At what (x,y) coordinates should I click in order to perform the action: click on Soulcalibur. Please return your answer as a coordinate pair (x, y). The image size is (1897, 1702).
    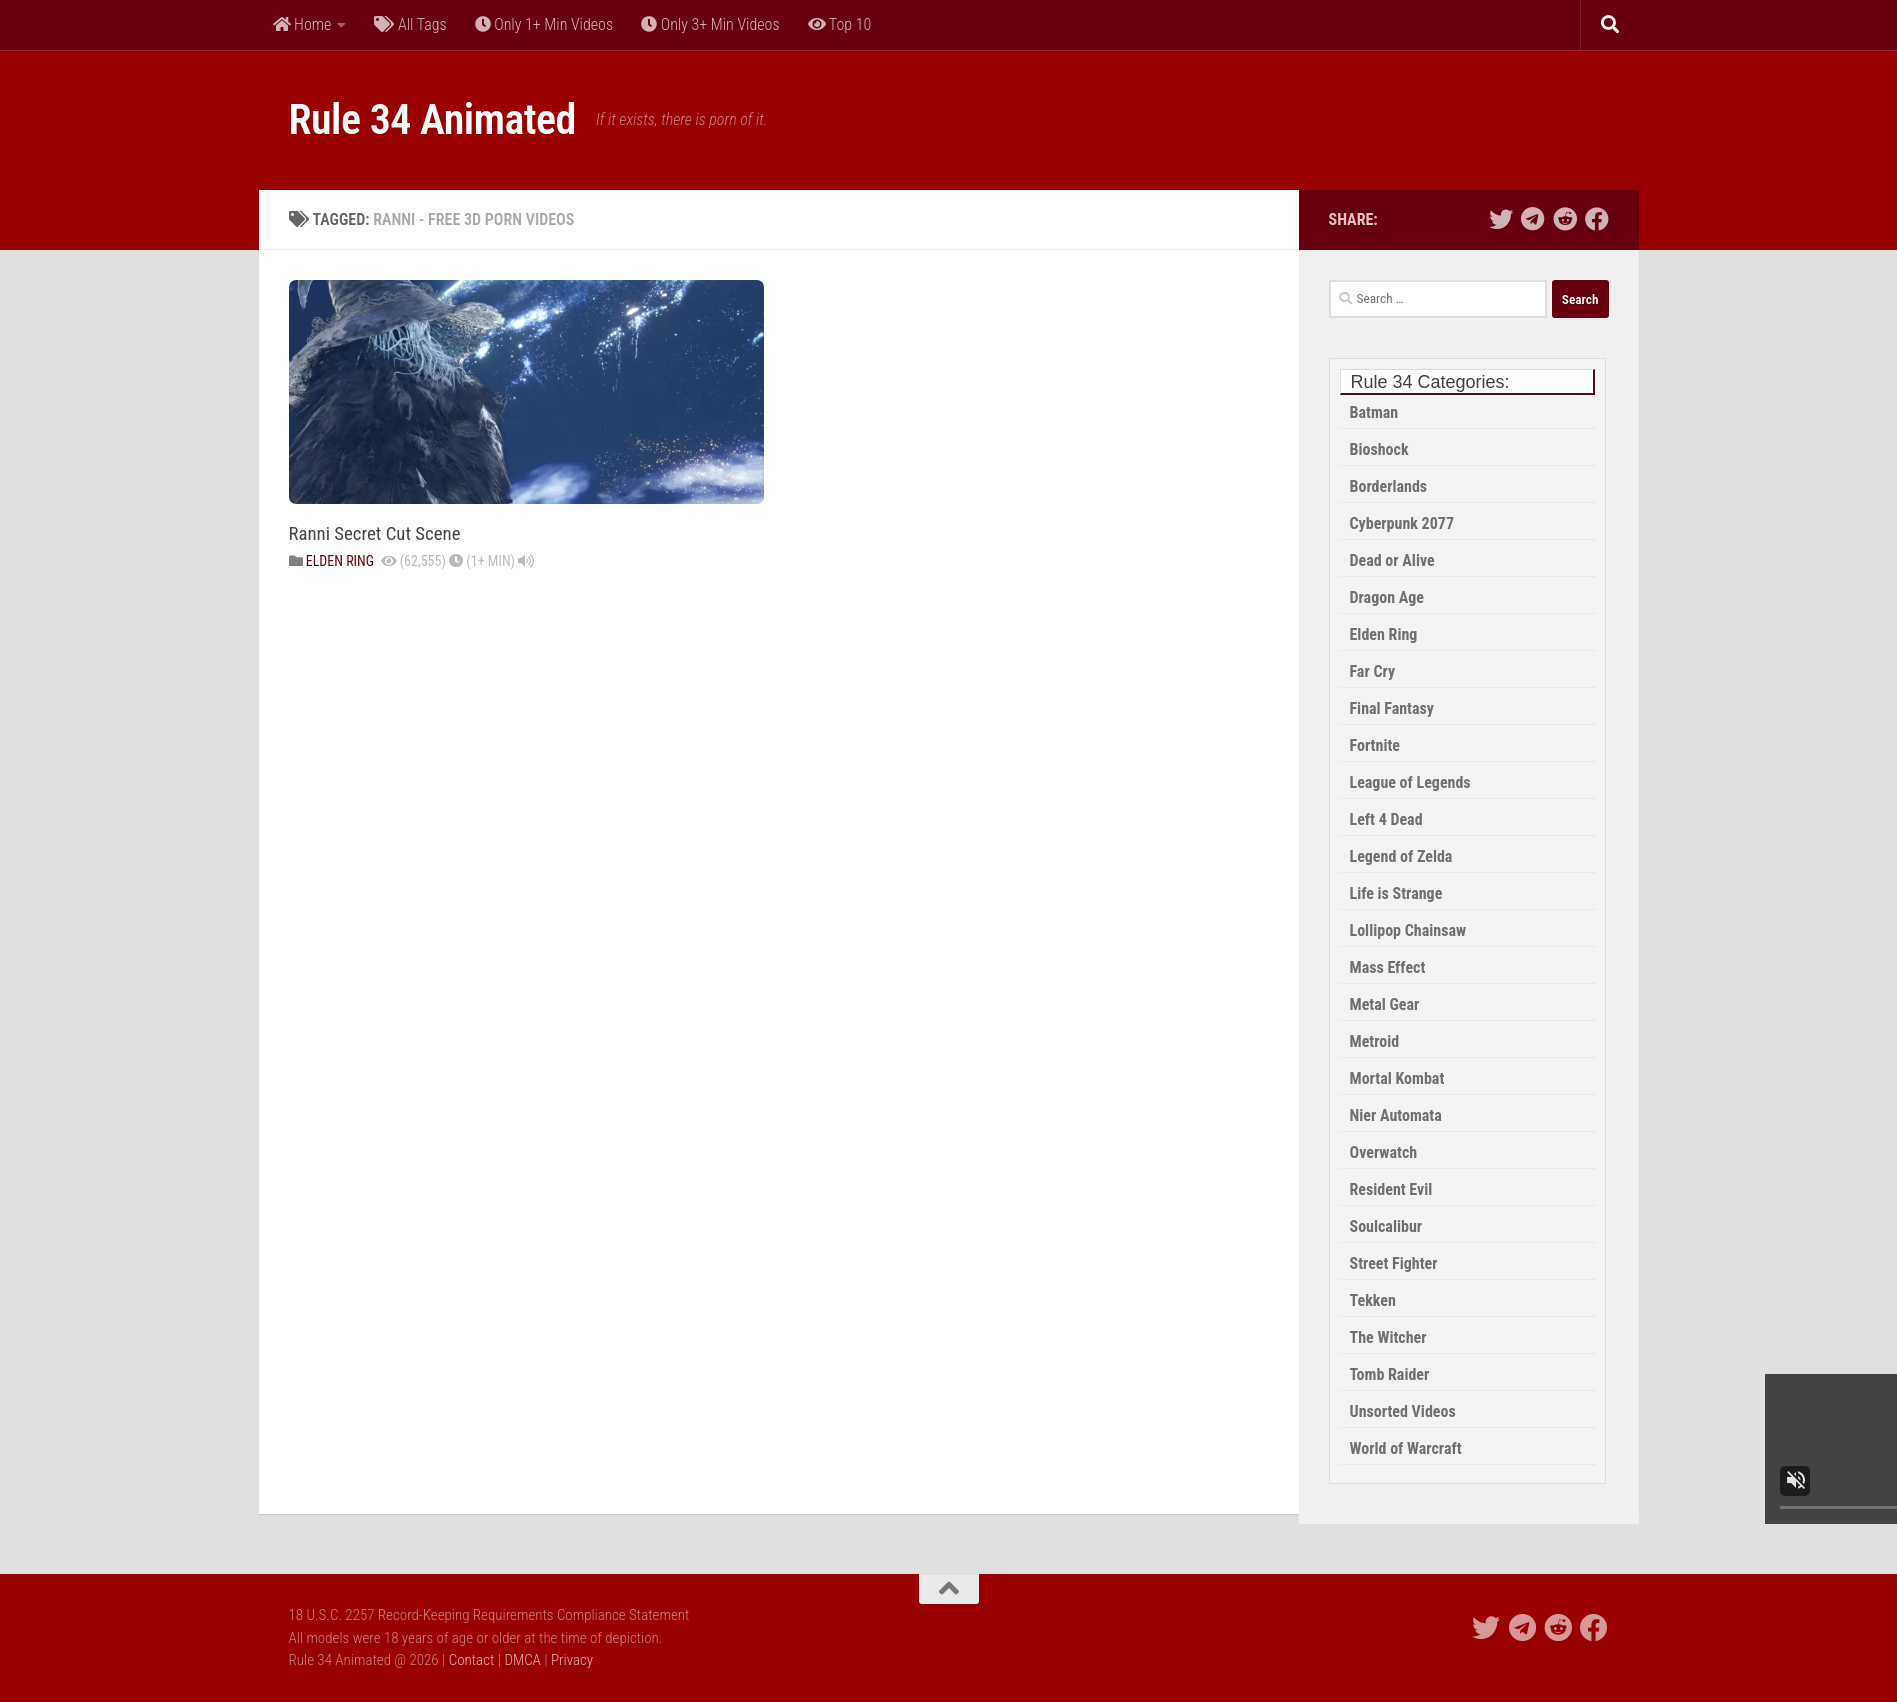
    Looking at the image, I should click on (1386, 1226).